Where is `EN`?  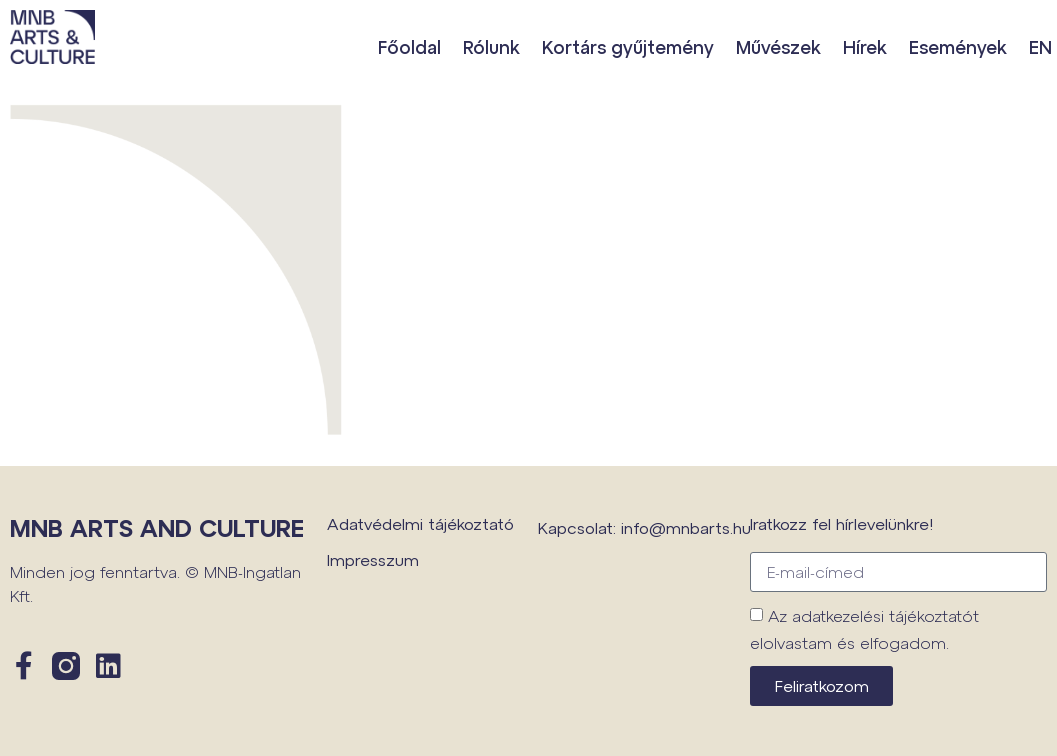
EN is located at coordinates (1040, 47).